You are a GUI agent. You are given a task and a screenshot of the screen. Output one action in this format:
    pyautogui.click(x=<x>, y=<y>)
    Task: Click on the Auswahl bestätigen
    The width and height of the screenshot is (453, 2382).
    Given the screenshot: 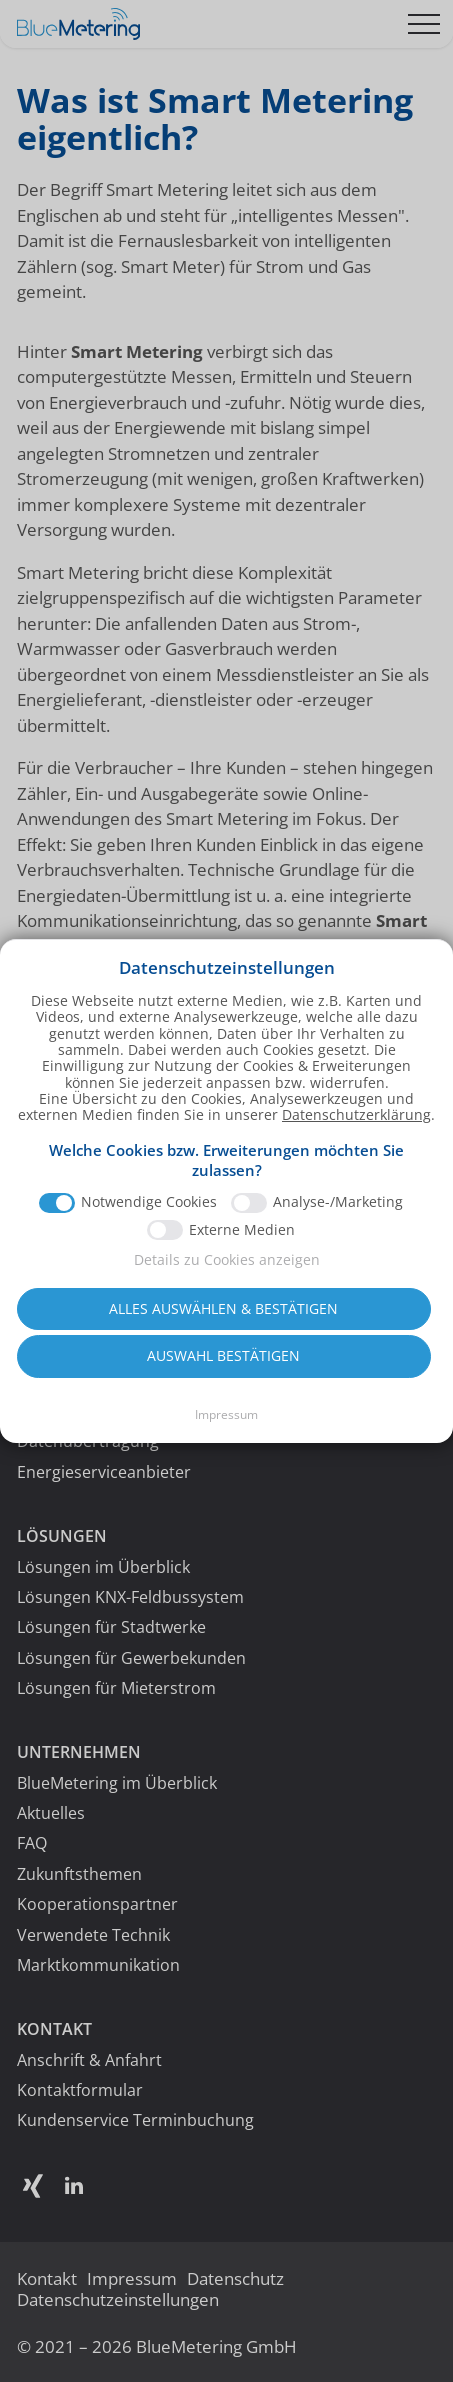 What is the action you would take?
    pyautogui.click(x=223, y=1373)
    